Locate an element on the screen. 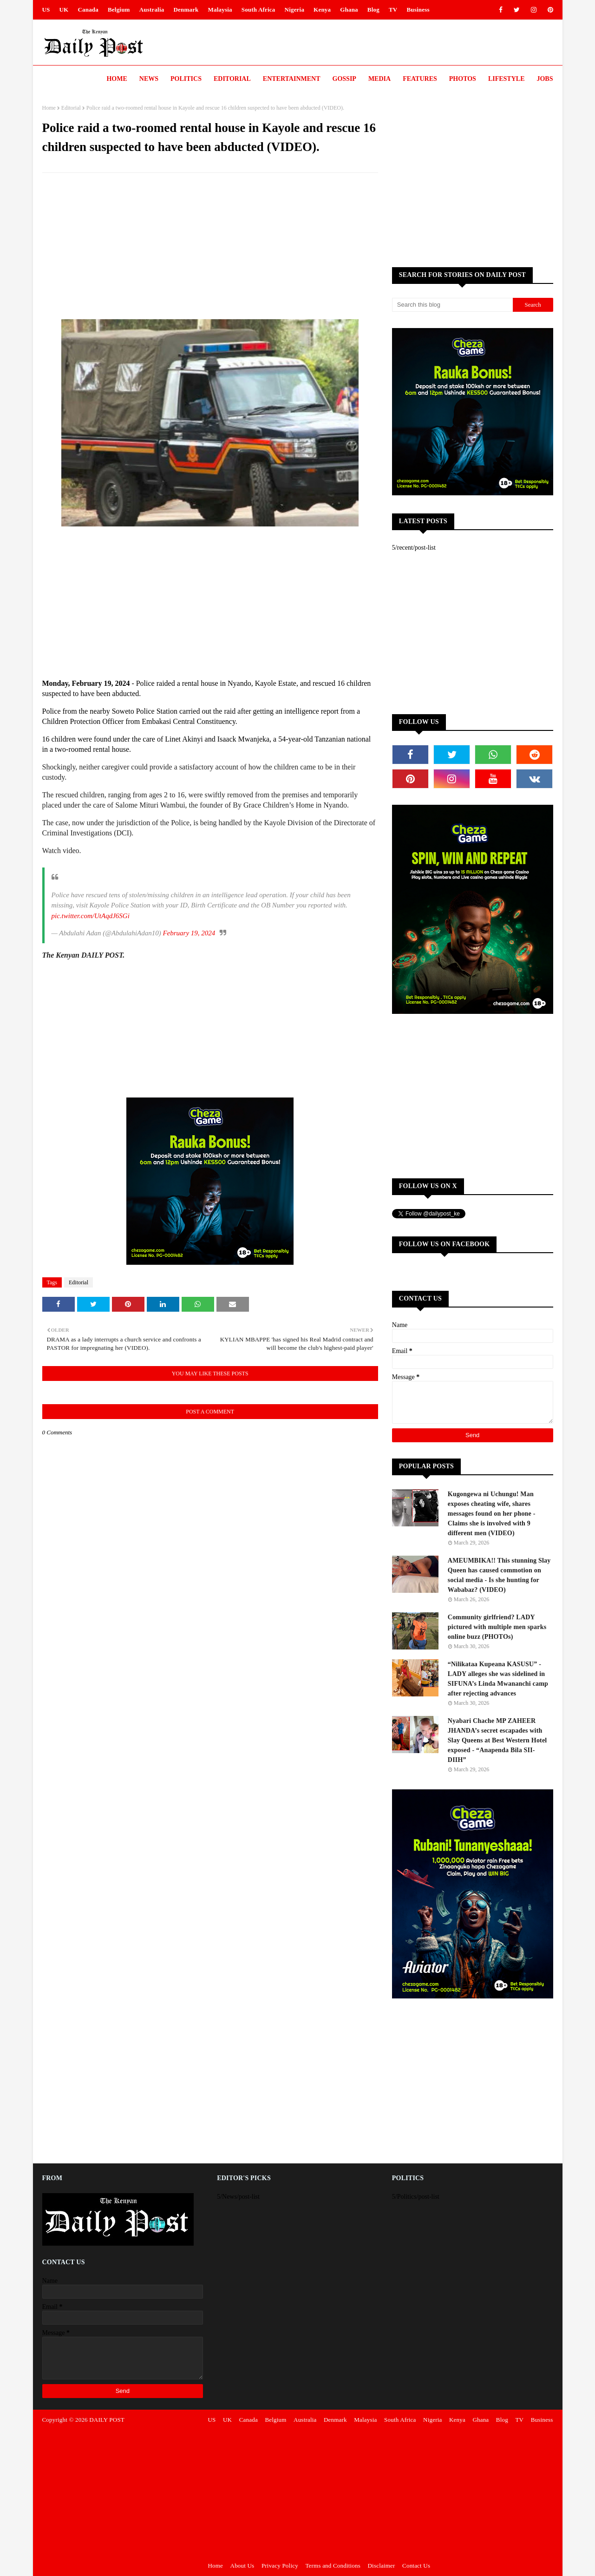 The width and height of the screenshot is (595, 2576). [Search this blog] is located at coordinates (452, 305).